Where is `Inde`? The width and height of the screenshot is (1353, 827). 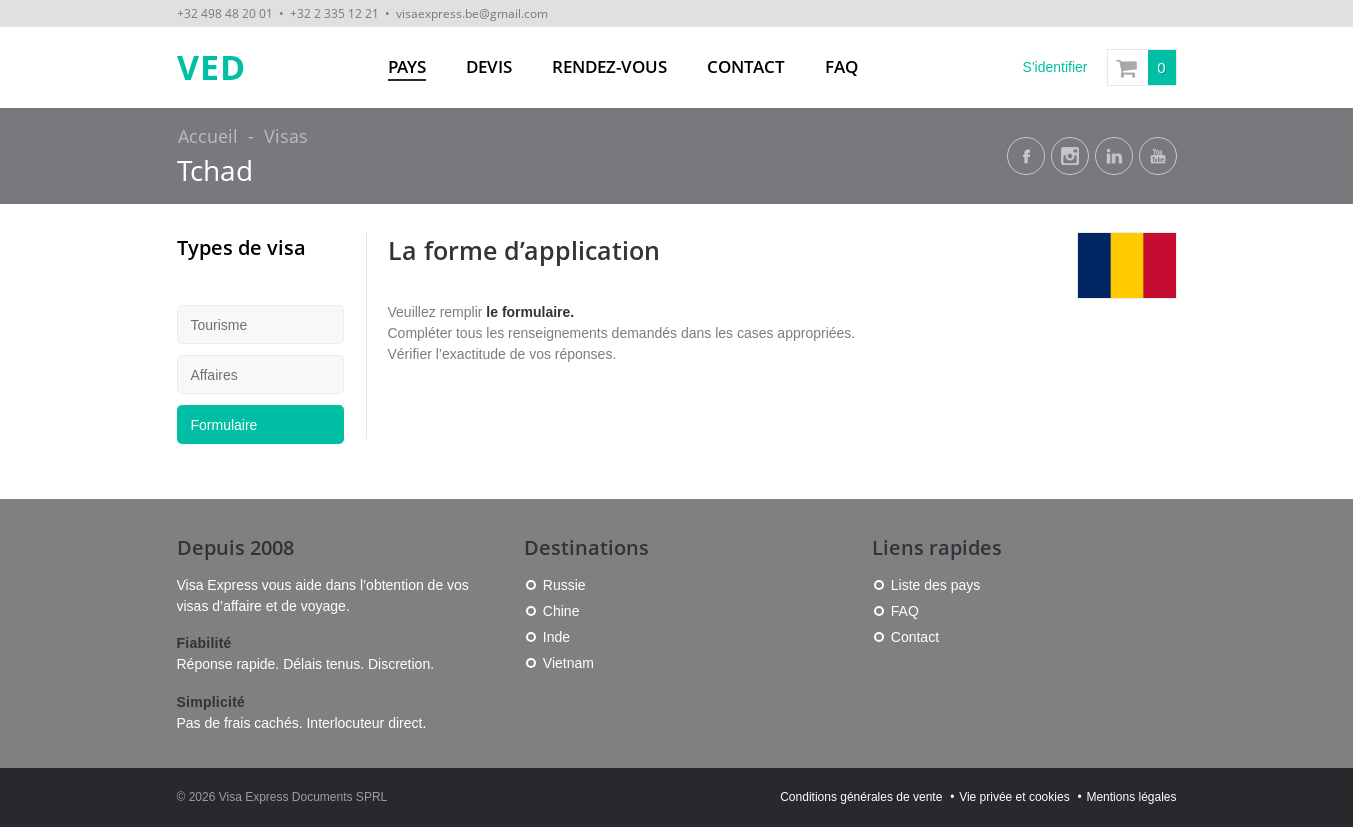 Inde is located at coordinates (556, 637).